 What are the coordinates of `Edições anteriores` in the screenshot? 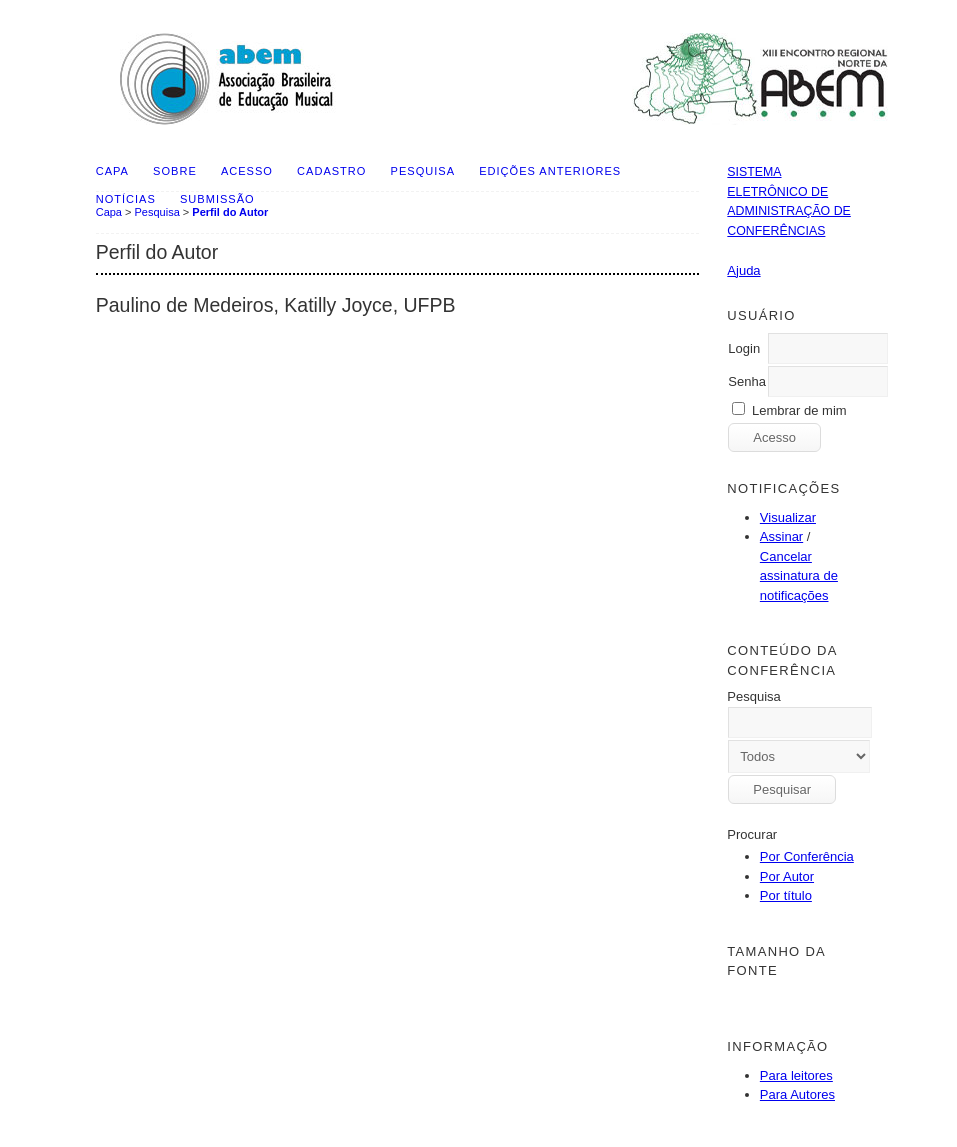 It's located at (550, 171).